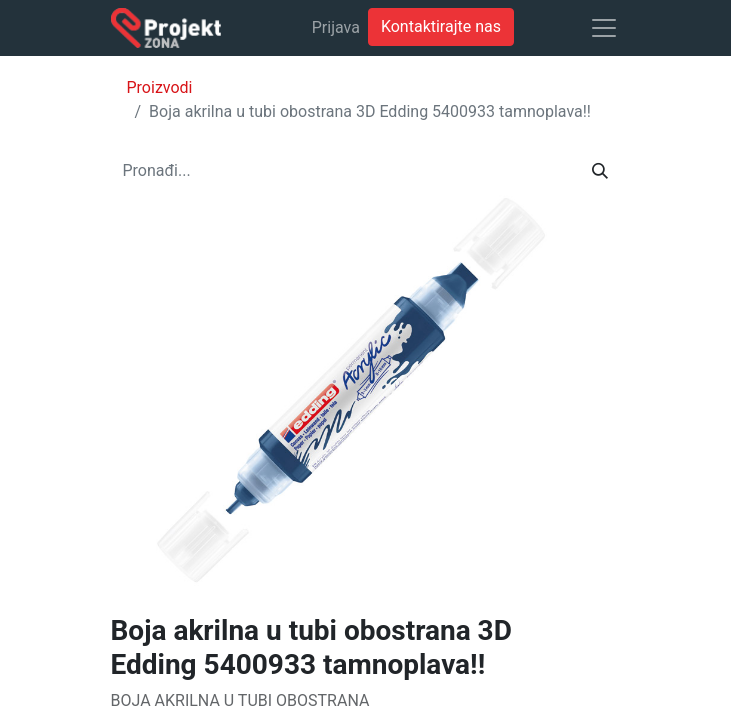 The image size is (731, 720). Describe the element at coordinates (441, 26) in the screenshot. I see `Kontaktirajte nas` at that location.